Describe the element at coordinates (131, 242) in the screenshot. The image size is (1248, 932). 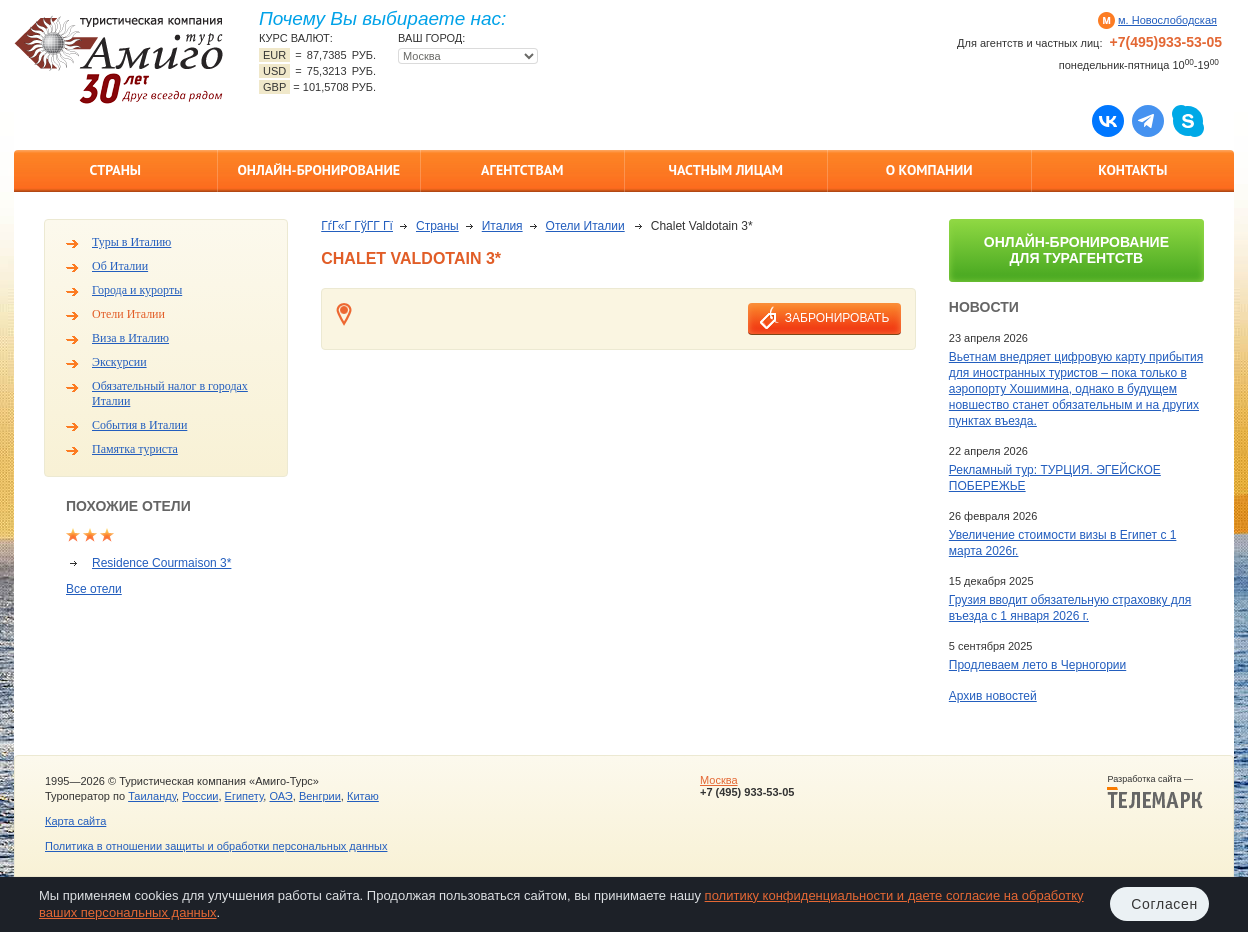
I see `Туры в Италию` at that location.